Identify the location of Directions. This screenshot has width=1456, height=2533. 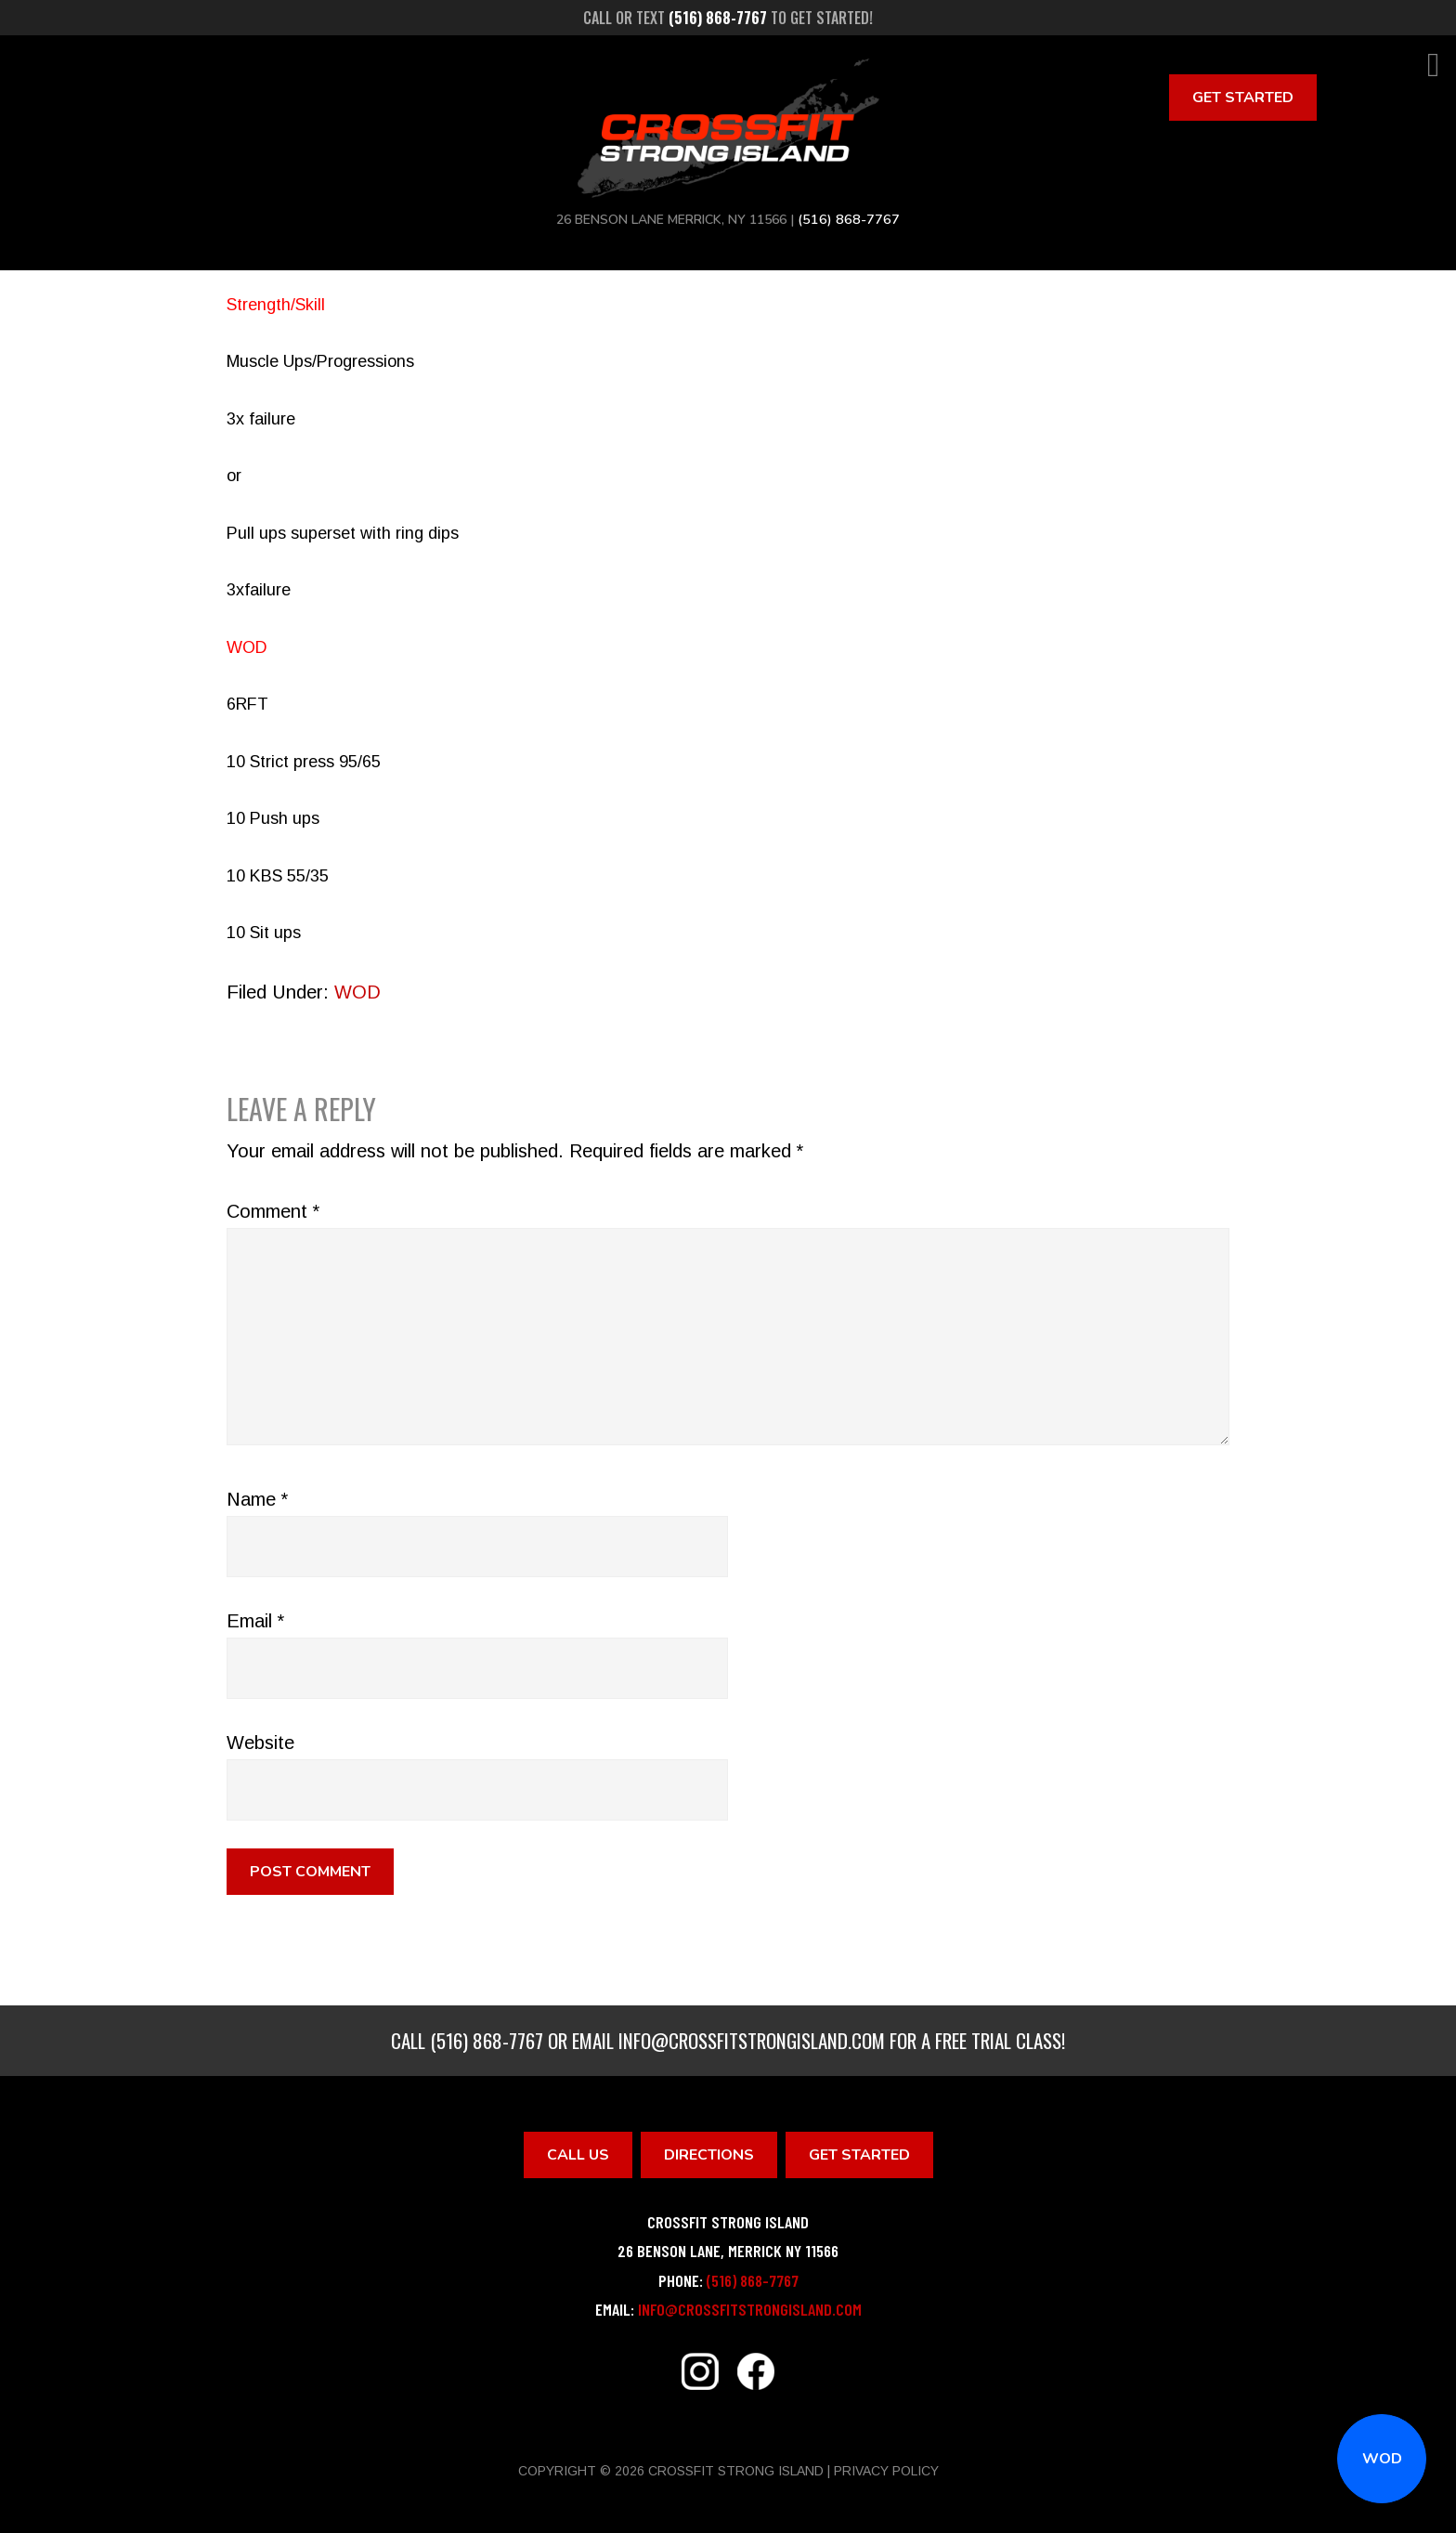
(709, 2155).